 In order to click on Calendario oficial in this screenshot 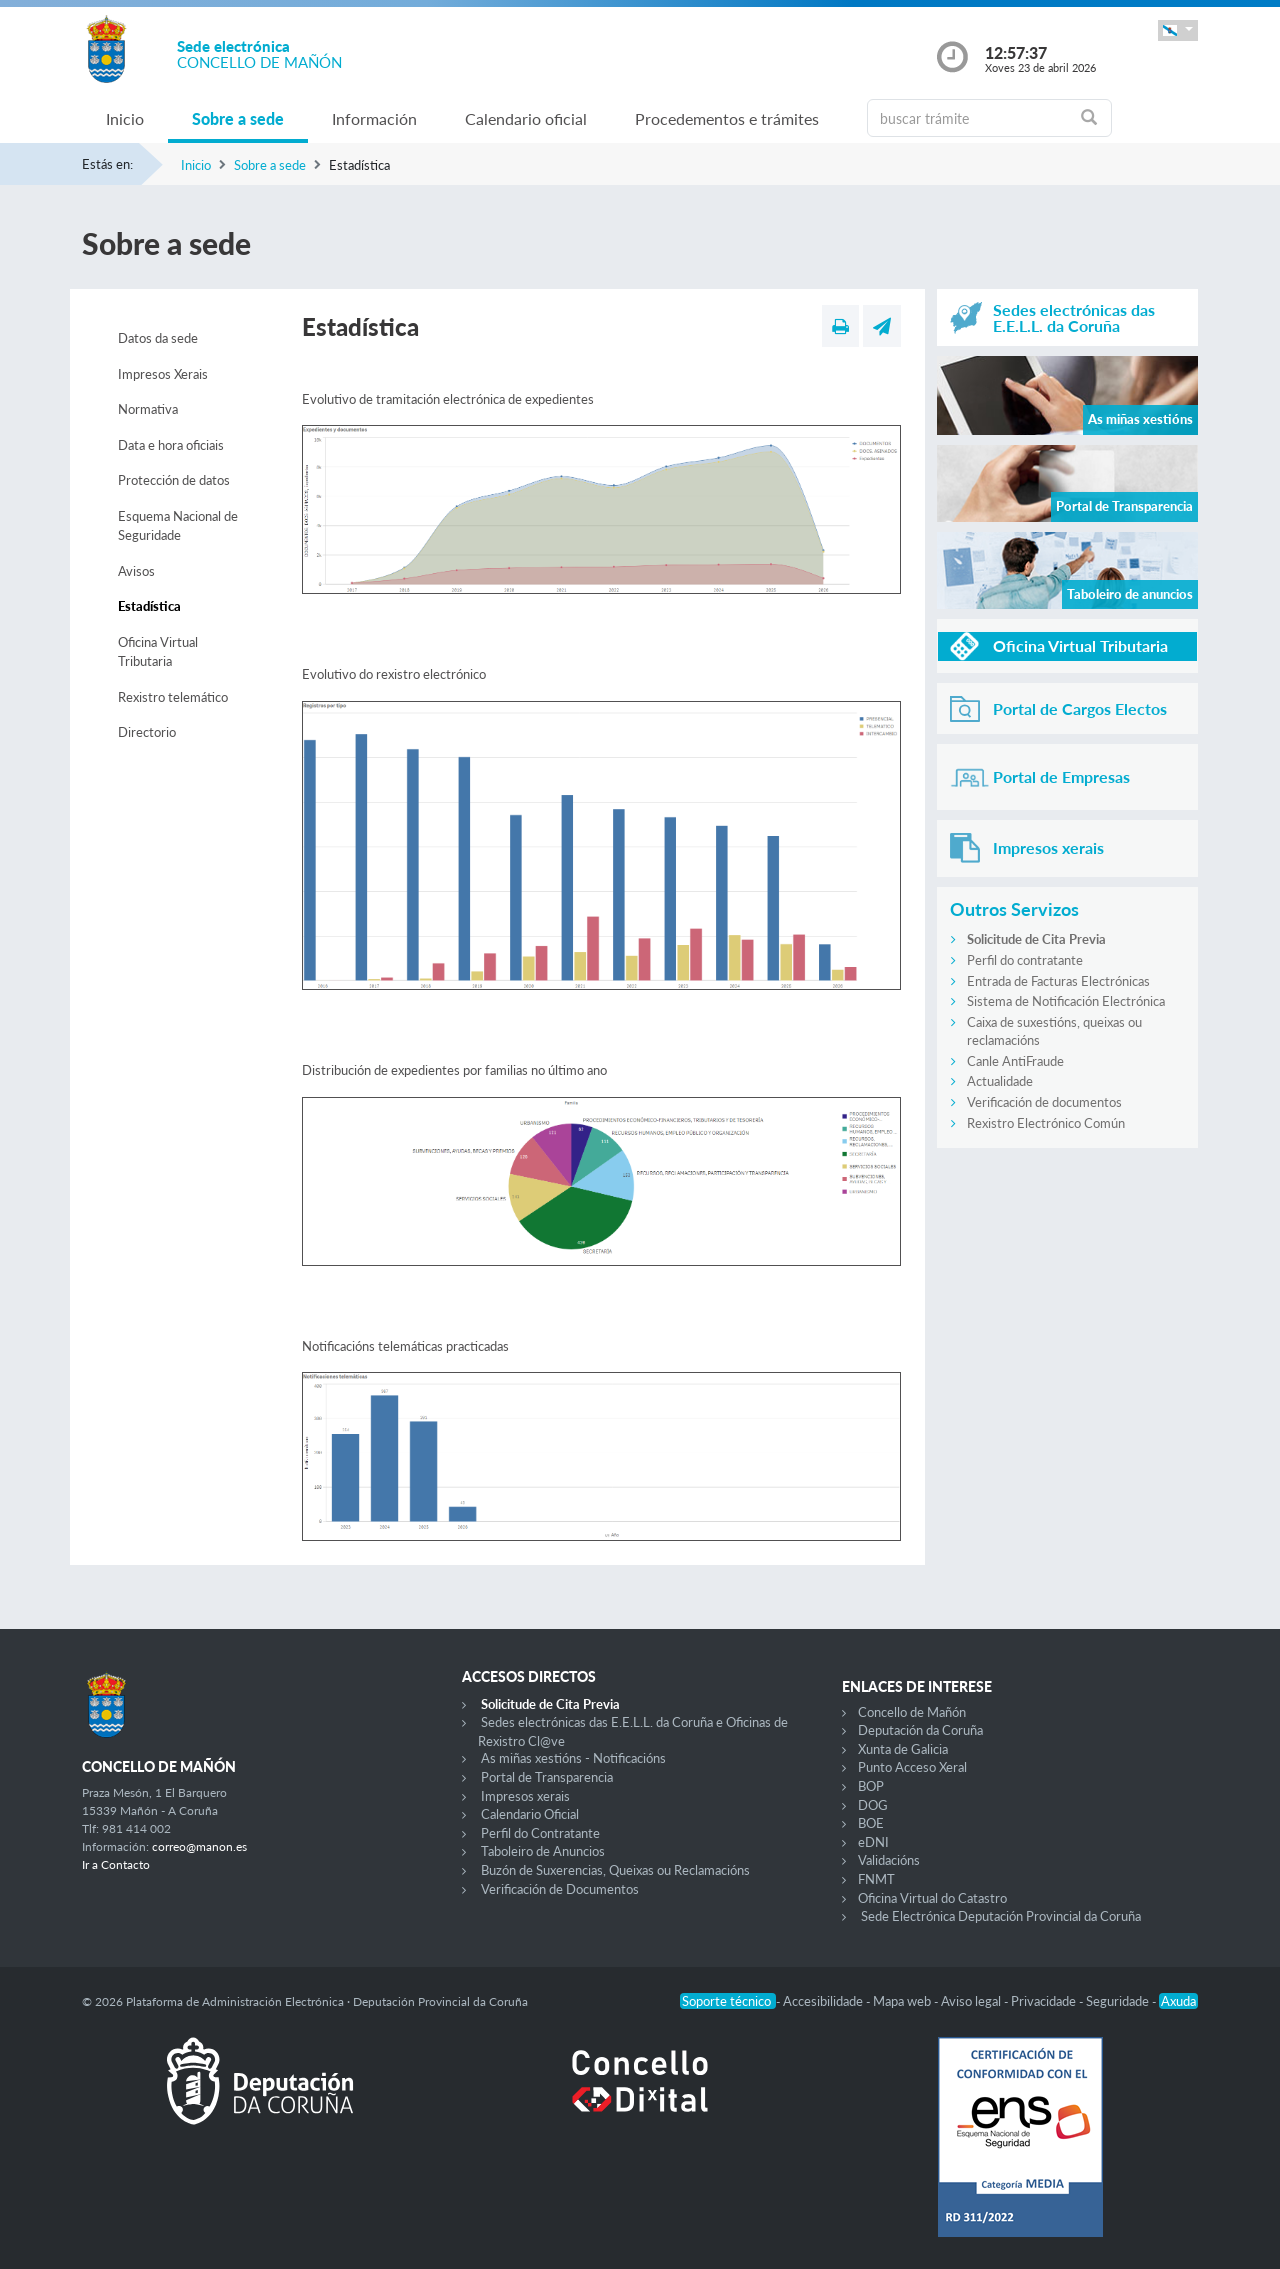, I will do `click(526, 118)`.